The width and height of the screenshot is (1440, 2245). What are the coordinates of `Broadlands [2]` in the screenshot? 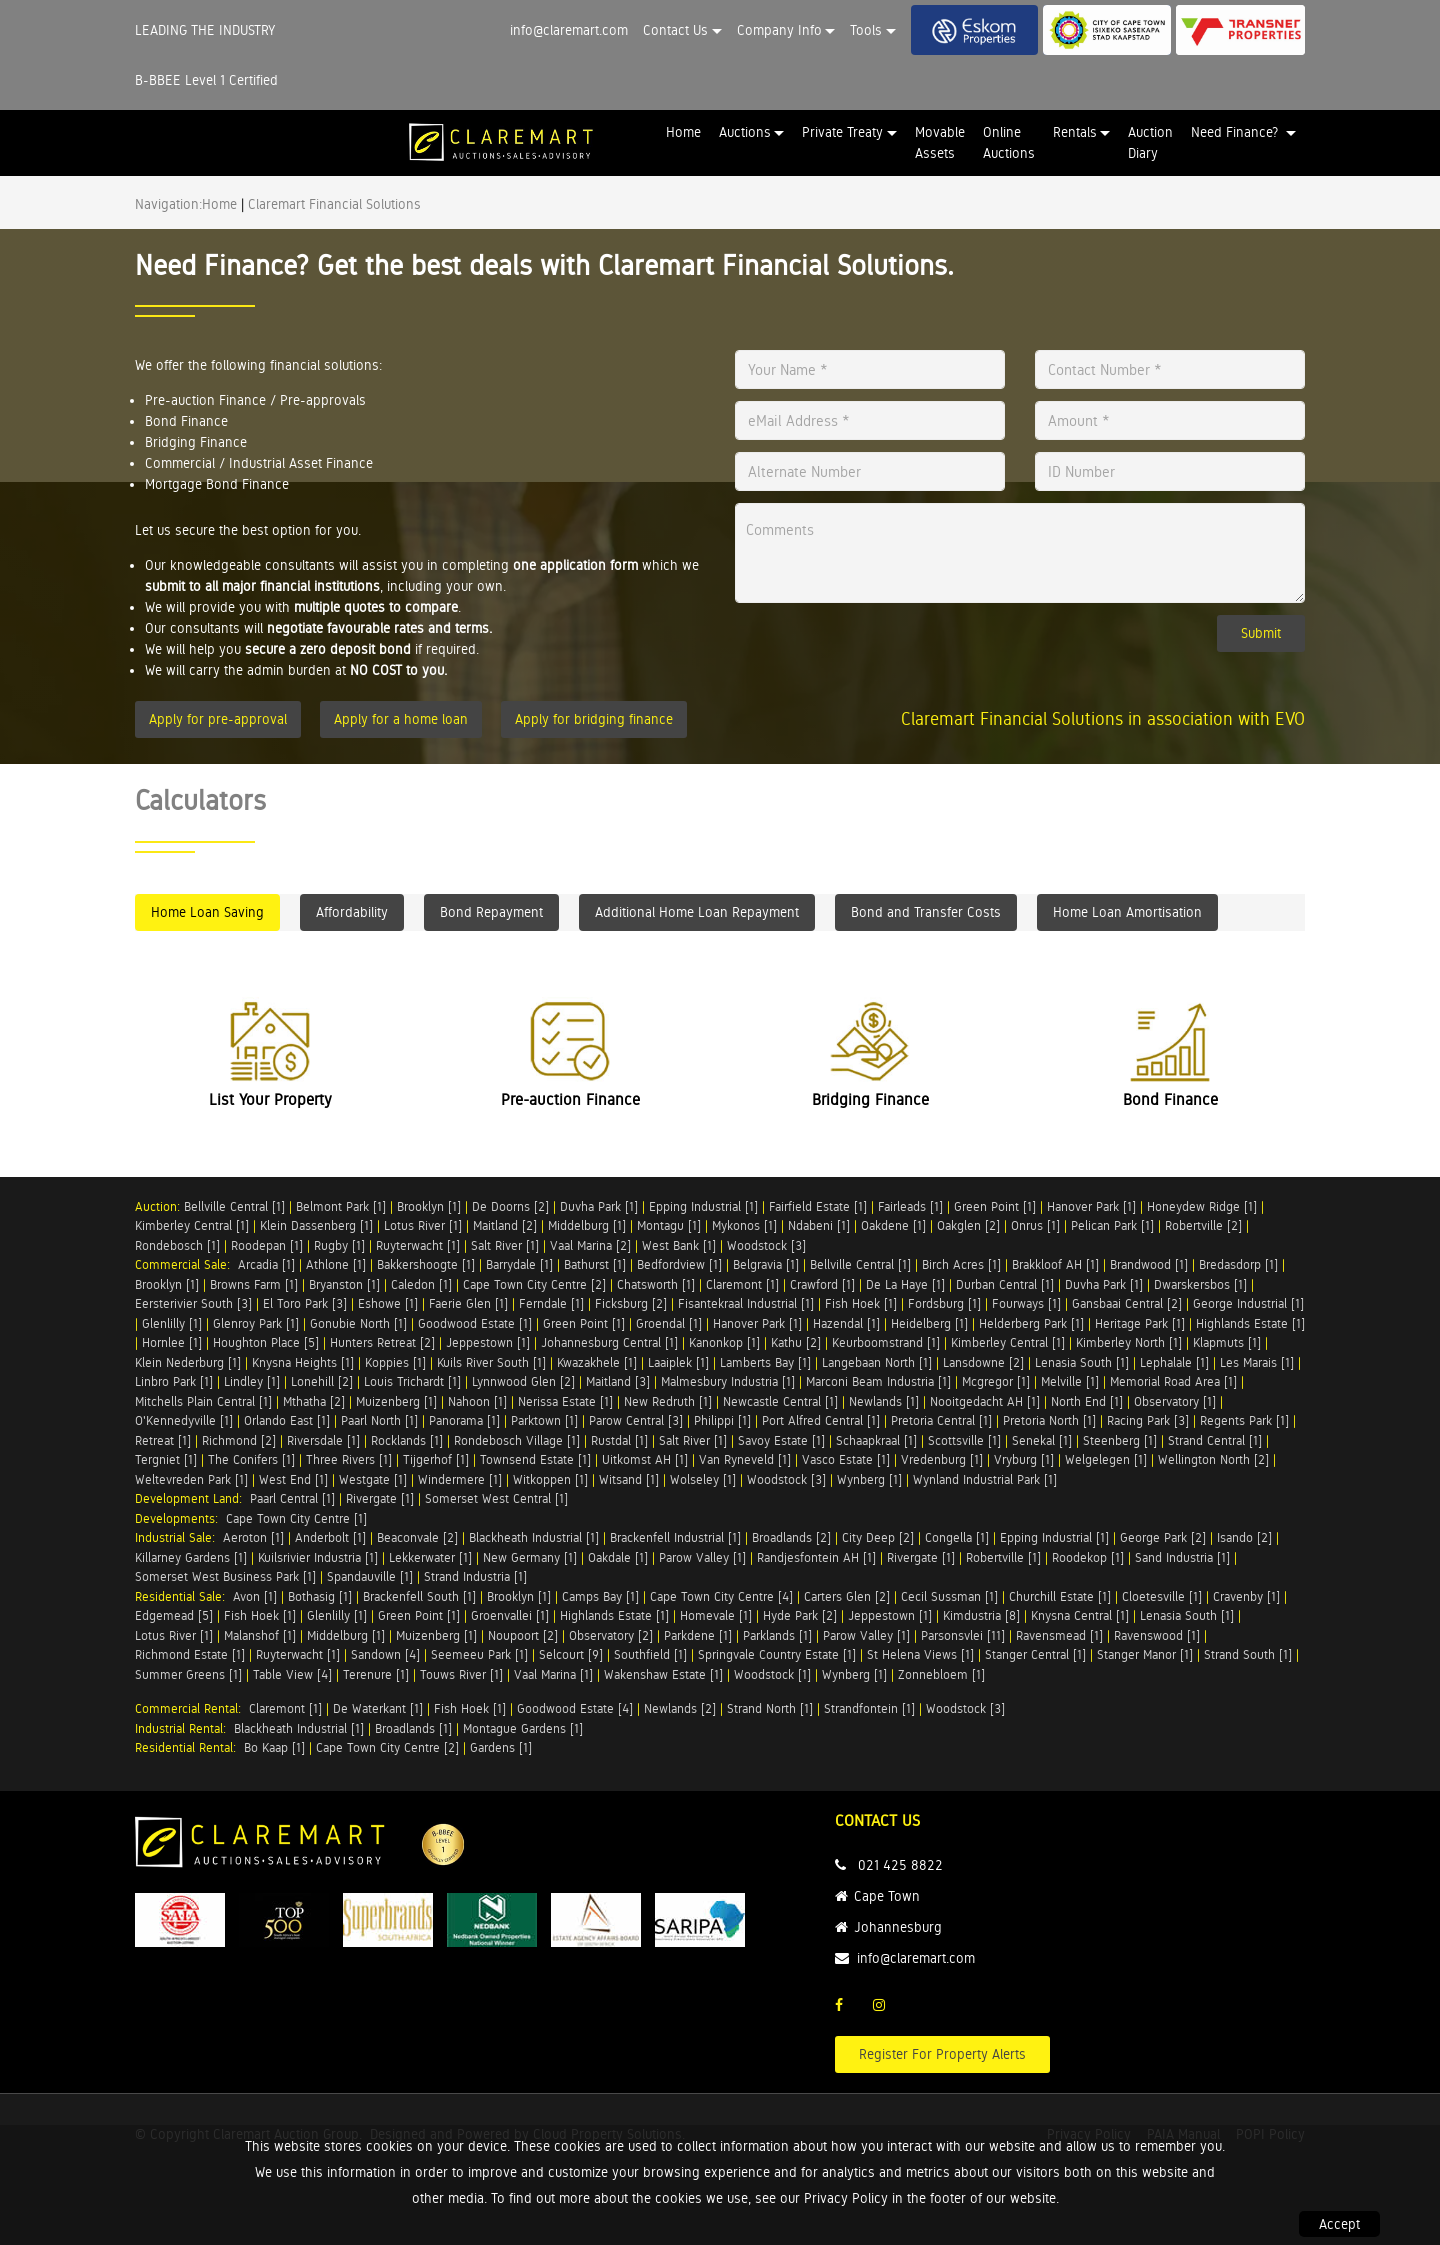 It's located at (791, 1537).